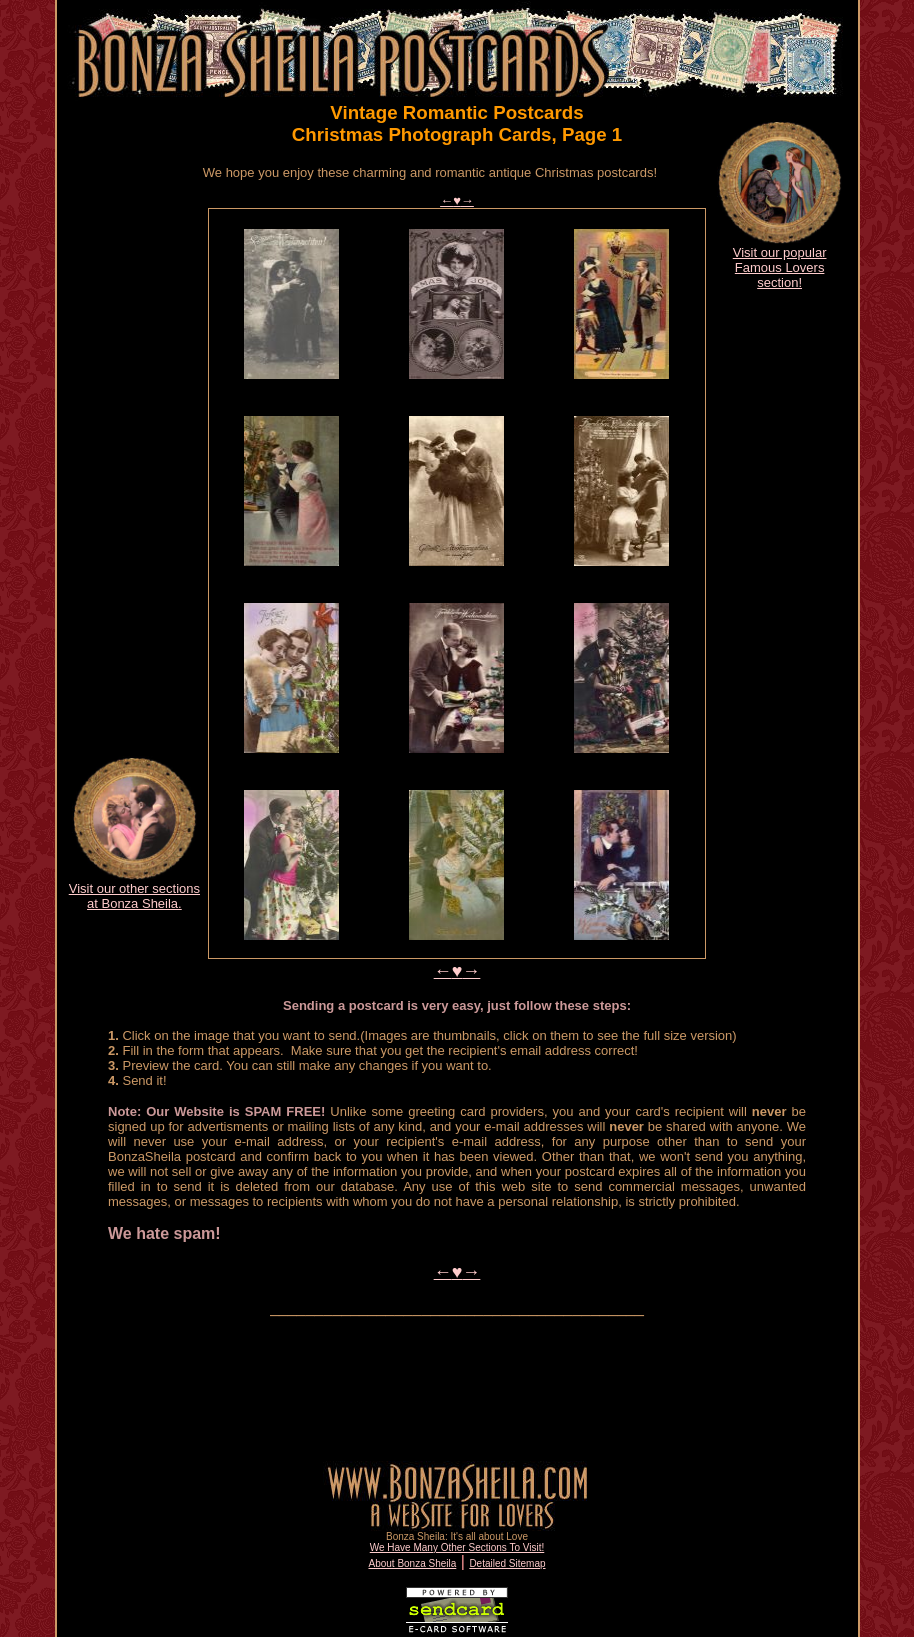 The width and height of the screenshot is (914, 1637). Describe the element at coordinates (134, 438) in the screenshot. I see `[Advertisement]` at that location.